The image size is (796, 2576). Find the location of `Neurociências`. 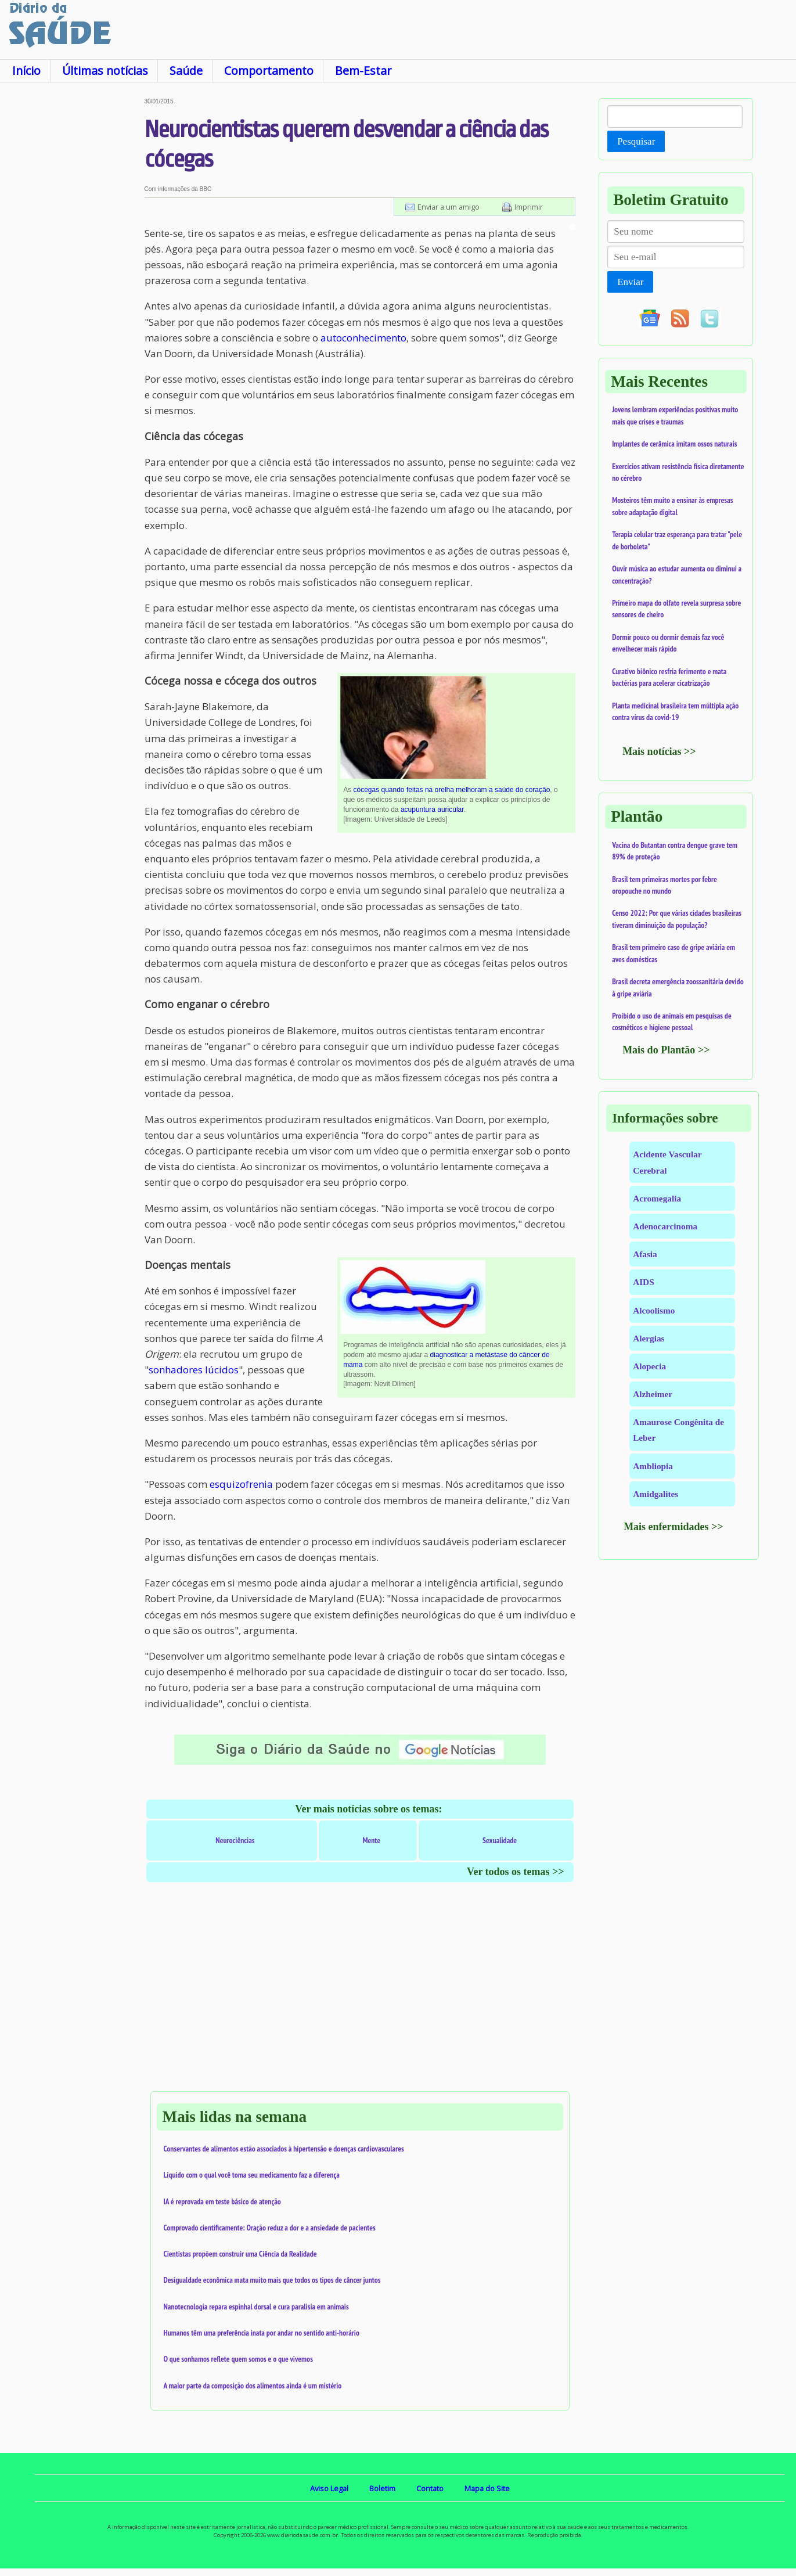

Neurociências is located at coordinates (234, 1840).